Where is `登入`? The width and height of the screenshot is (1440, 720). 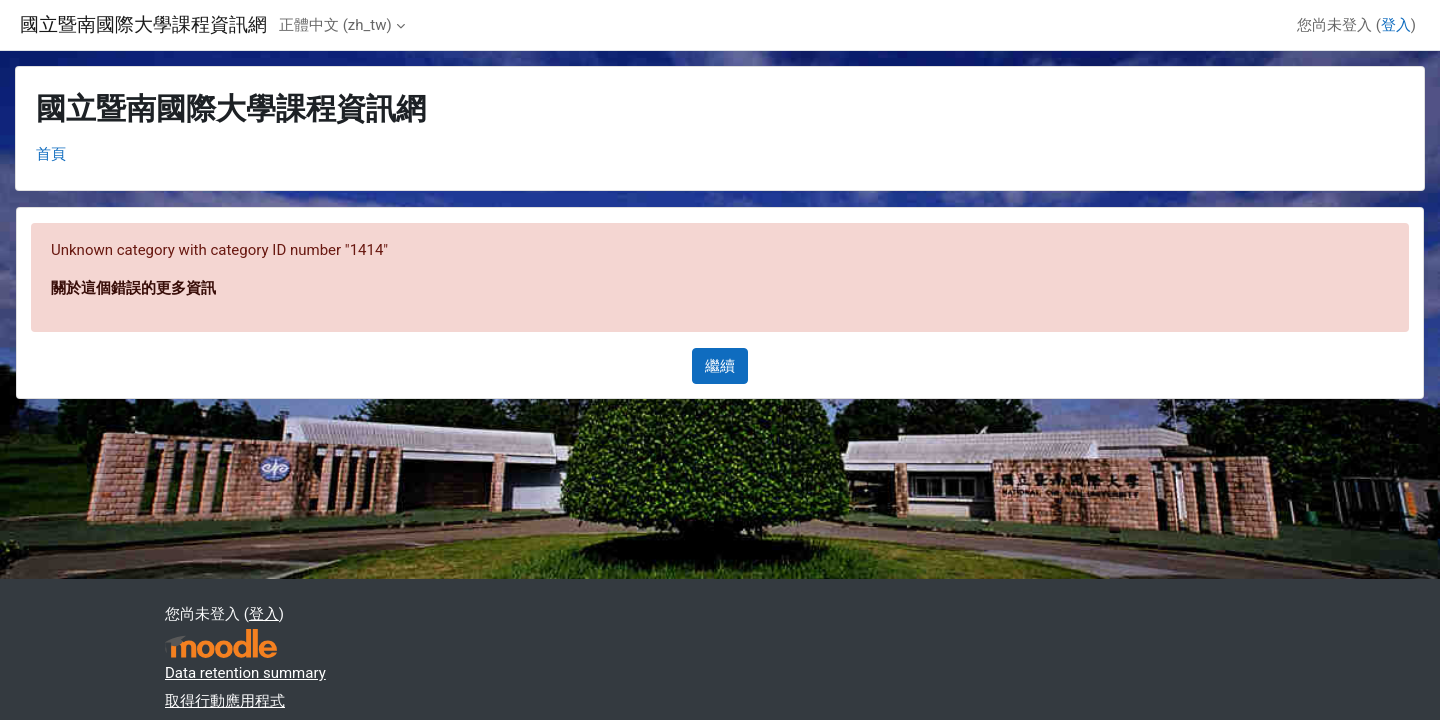
登入 is located at coordinates (1396, 25).